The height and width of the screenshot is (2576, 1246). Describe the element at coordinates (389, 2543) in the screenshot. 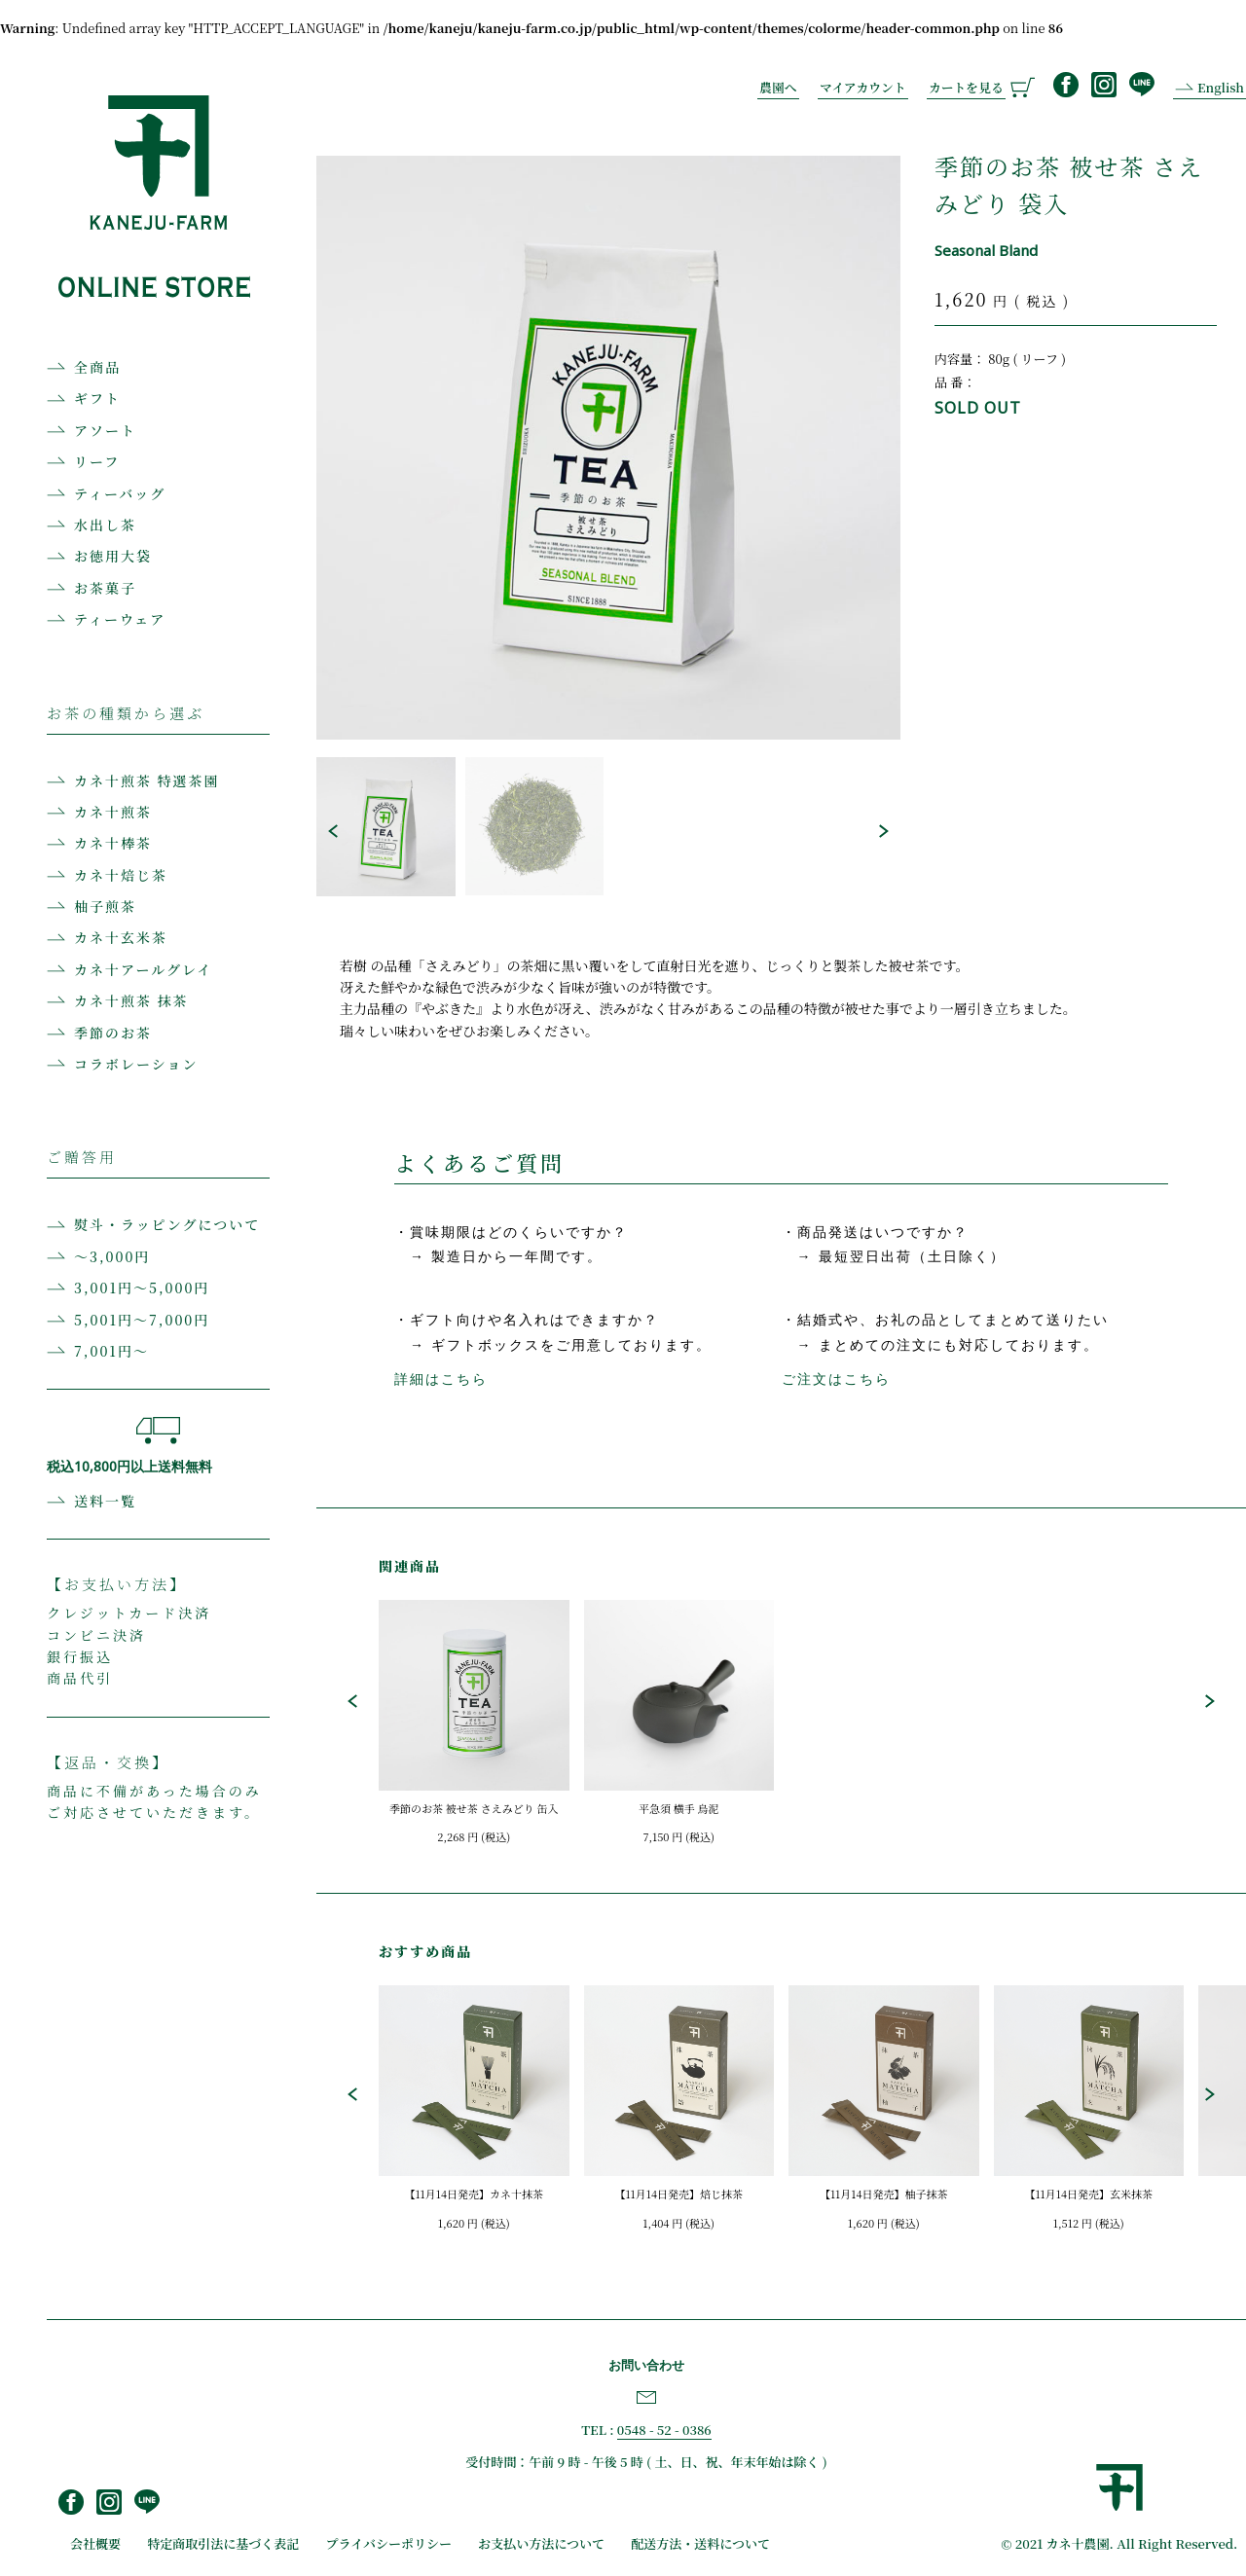

I see `プライバシーポリシー` at that location.